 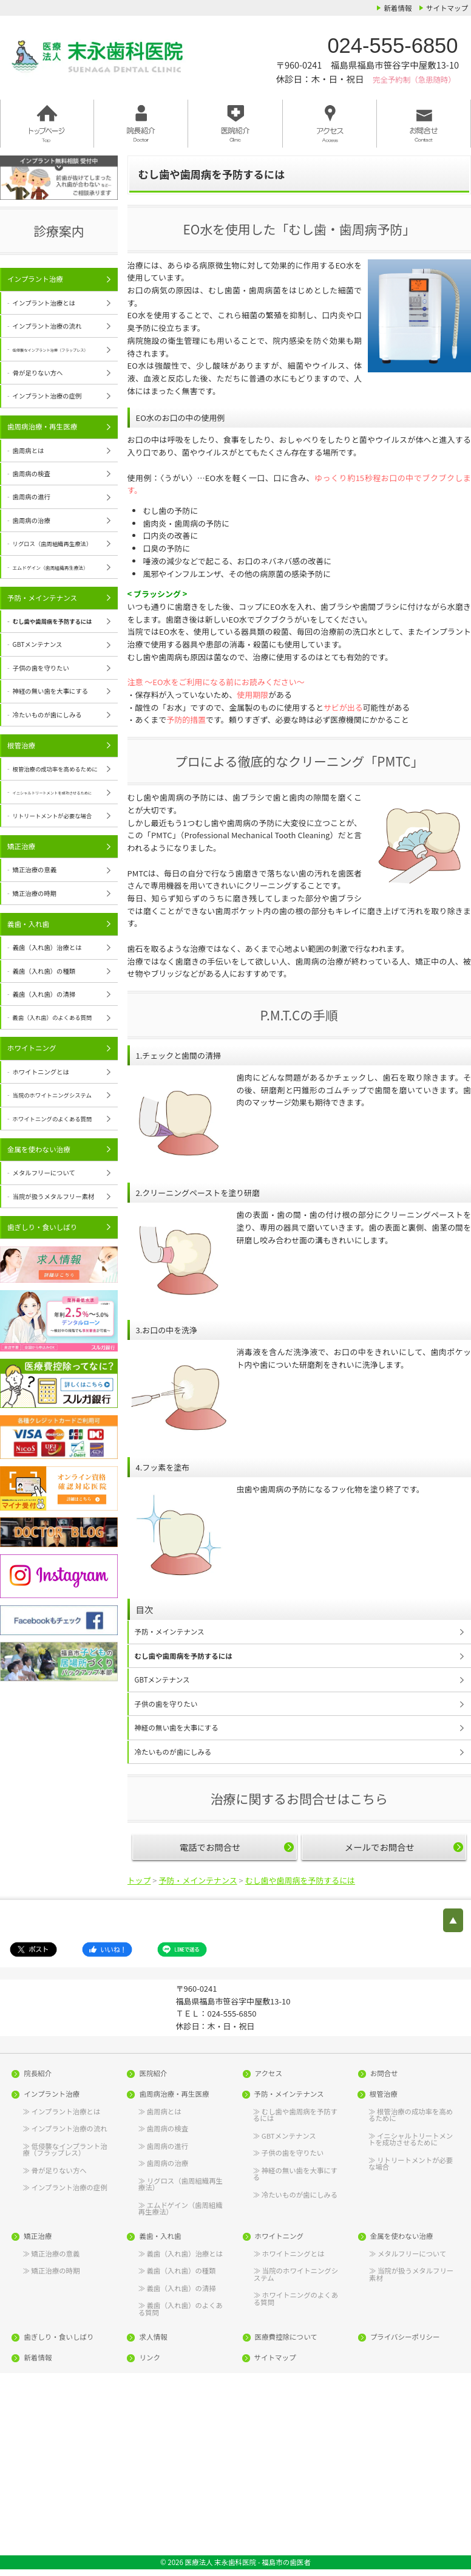 What do you see at coordinates (447, 8) in the screenshot?
I see `サイトマップ` at bounding box center [447, 8].